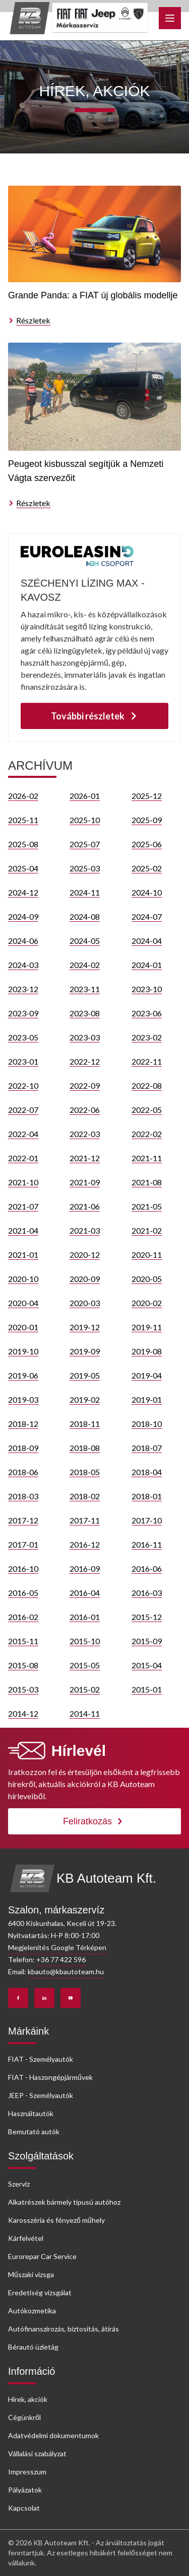 The height and width of the screenshot is (2576, 189). What do you see at coordinates (85, 916) in the screenshot?
I see `2024-08` at bounding box center [85, 916].